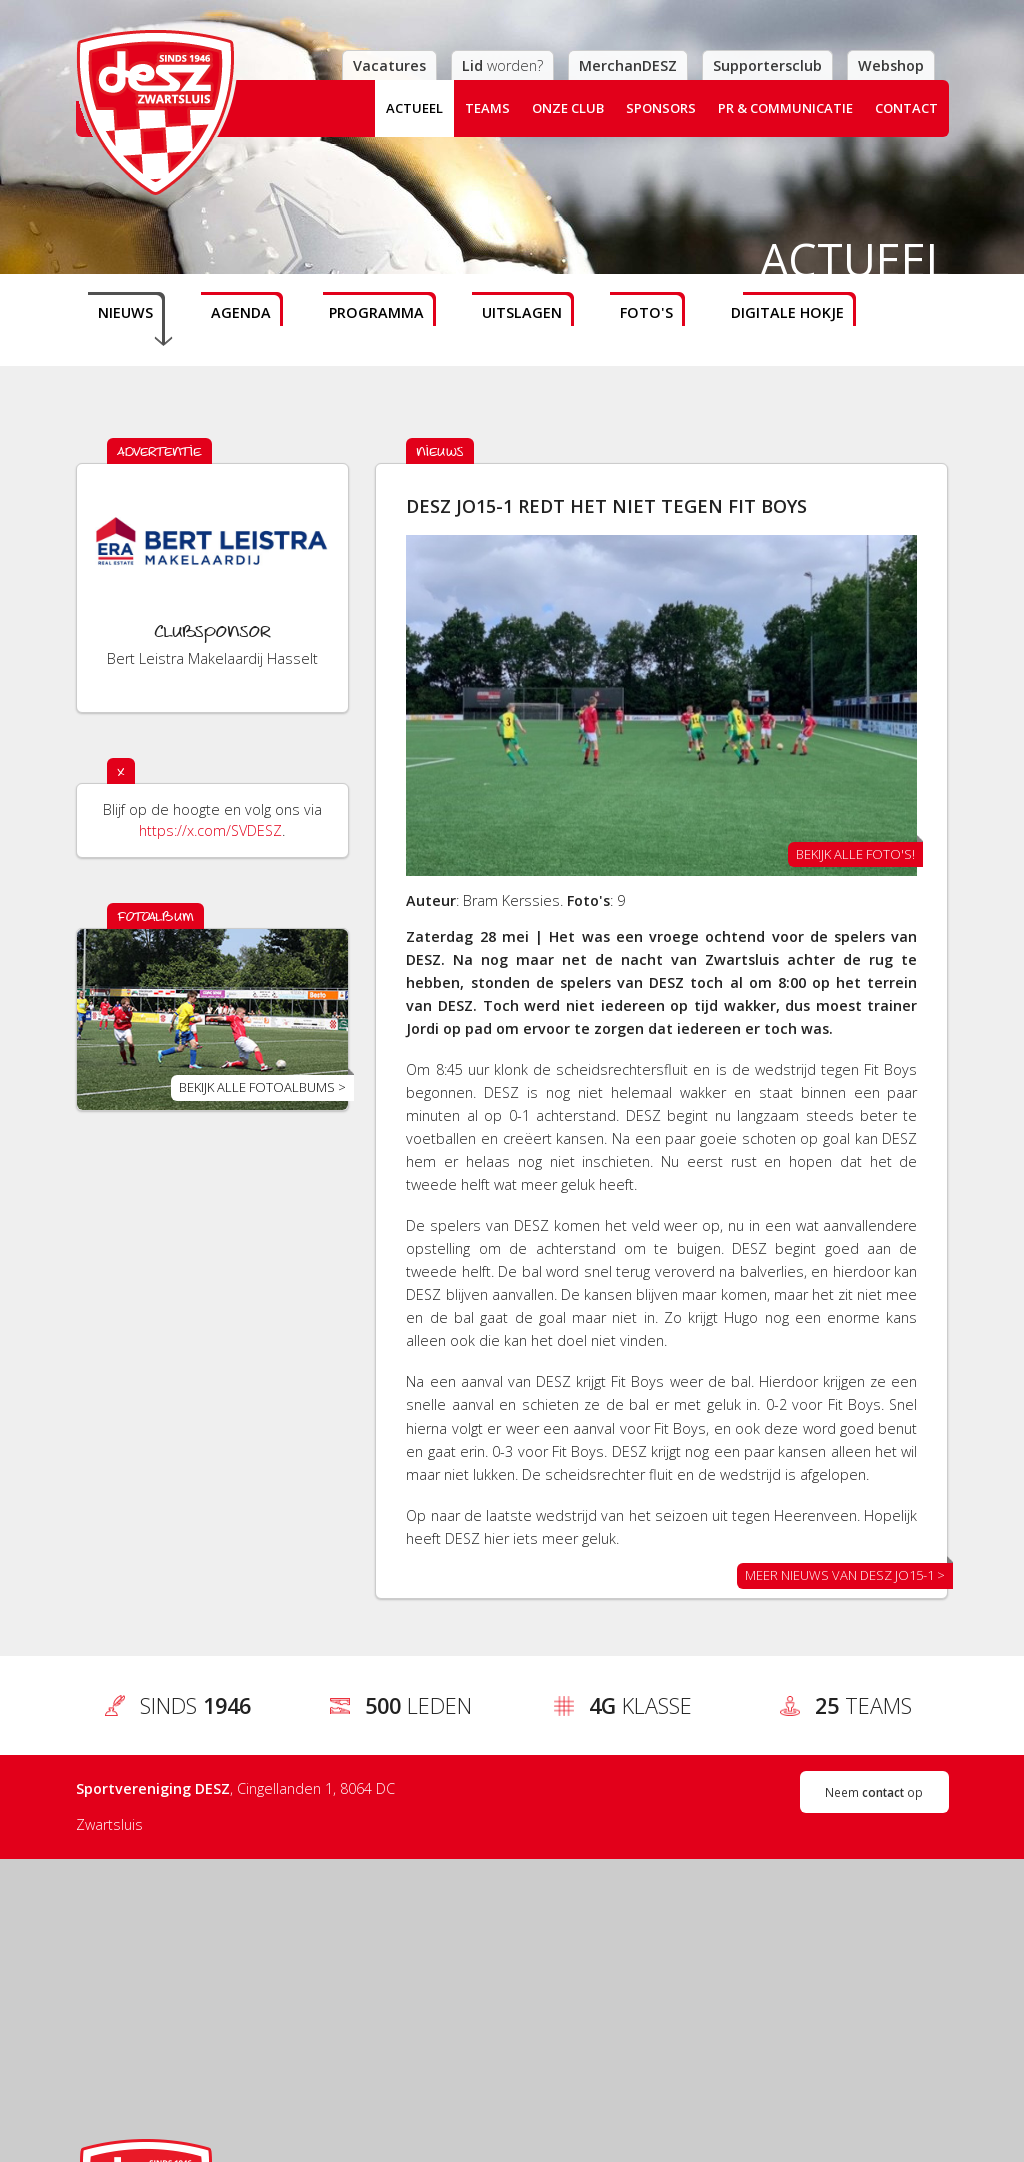 The height and width of the screenshot is (2162, 1024). I want to click on Sponsors, so click(661, 108).